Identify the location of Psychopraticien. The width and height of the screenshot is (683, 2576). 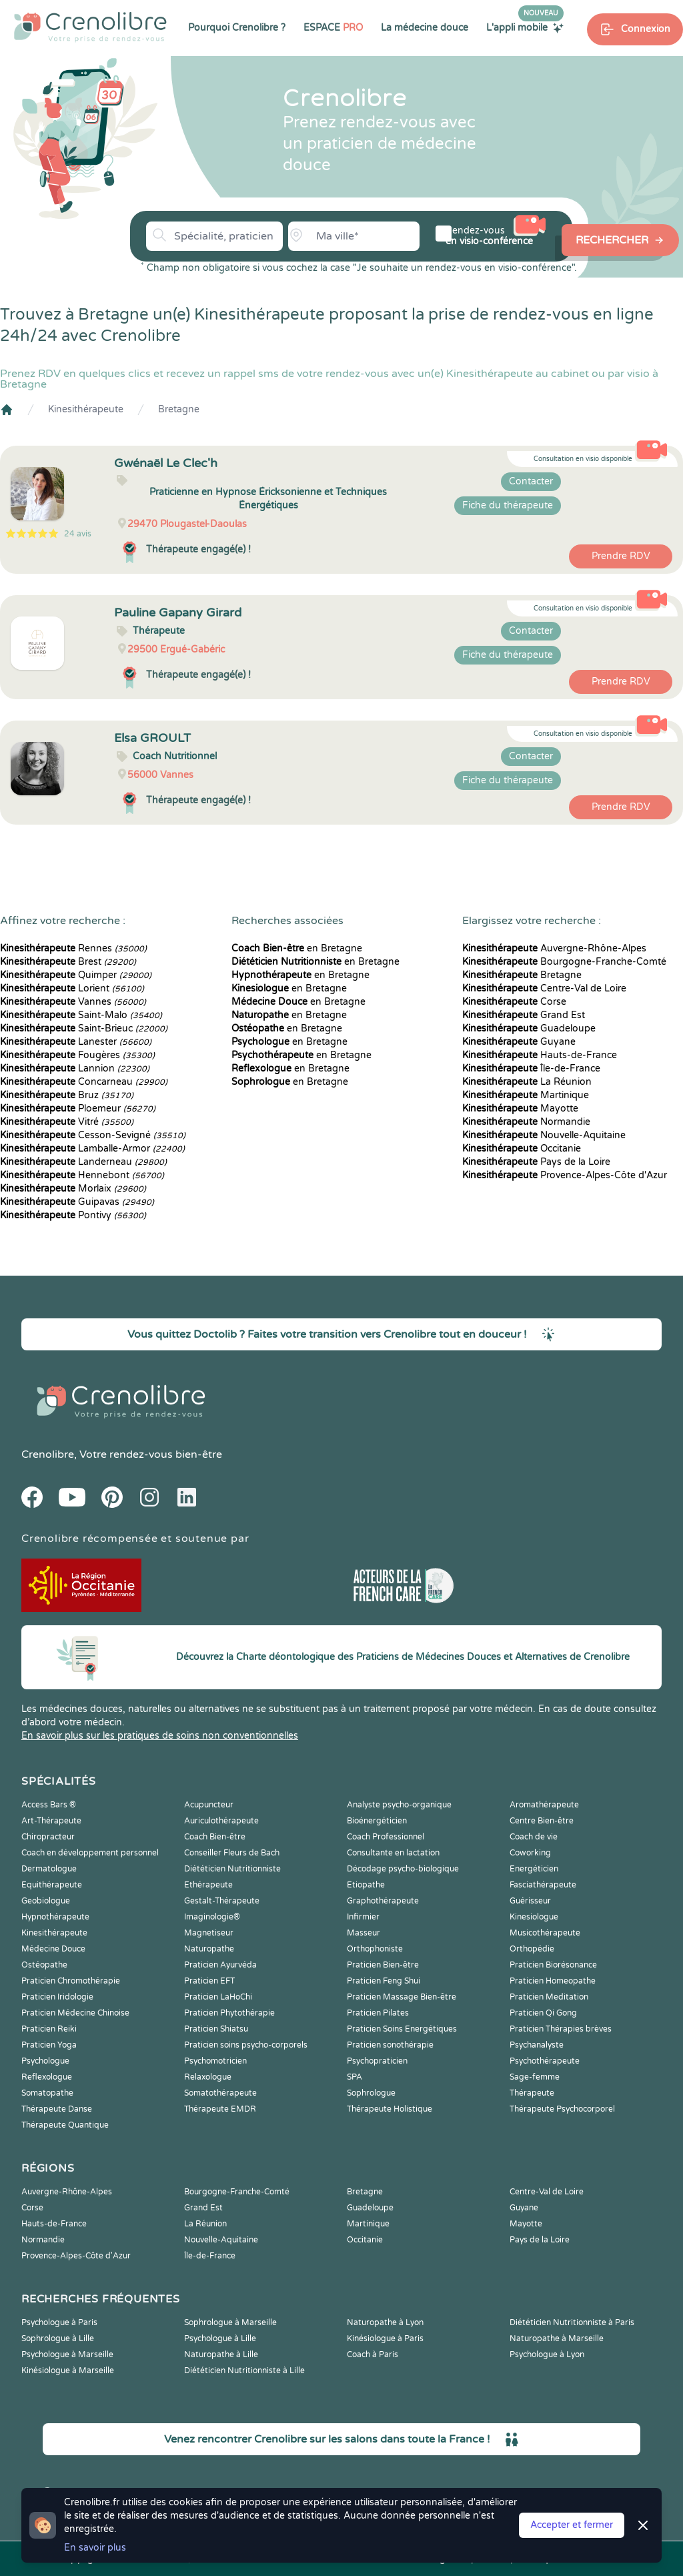
(377, 2061).